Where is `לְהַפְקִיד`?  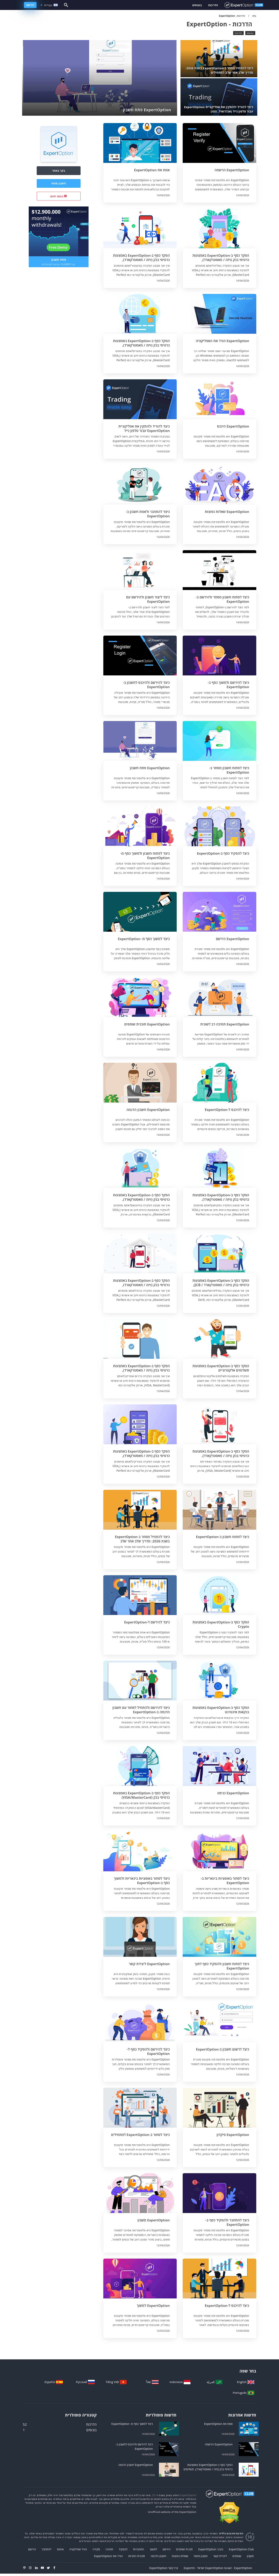 לְהַפְקִיד is located at coordinates (123, 2548).